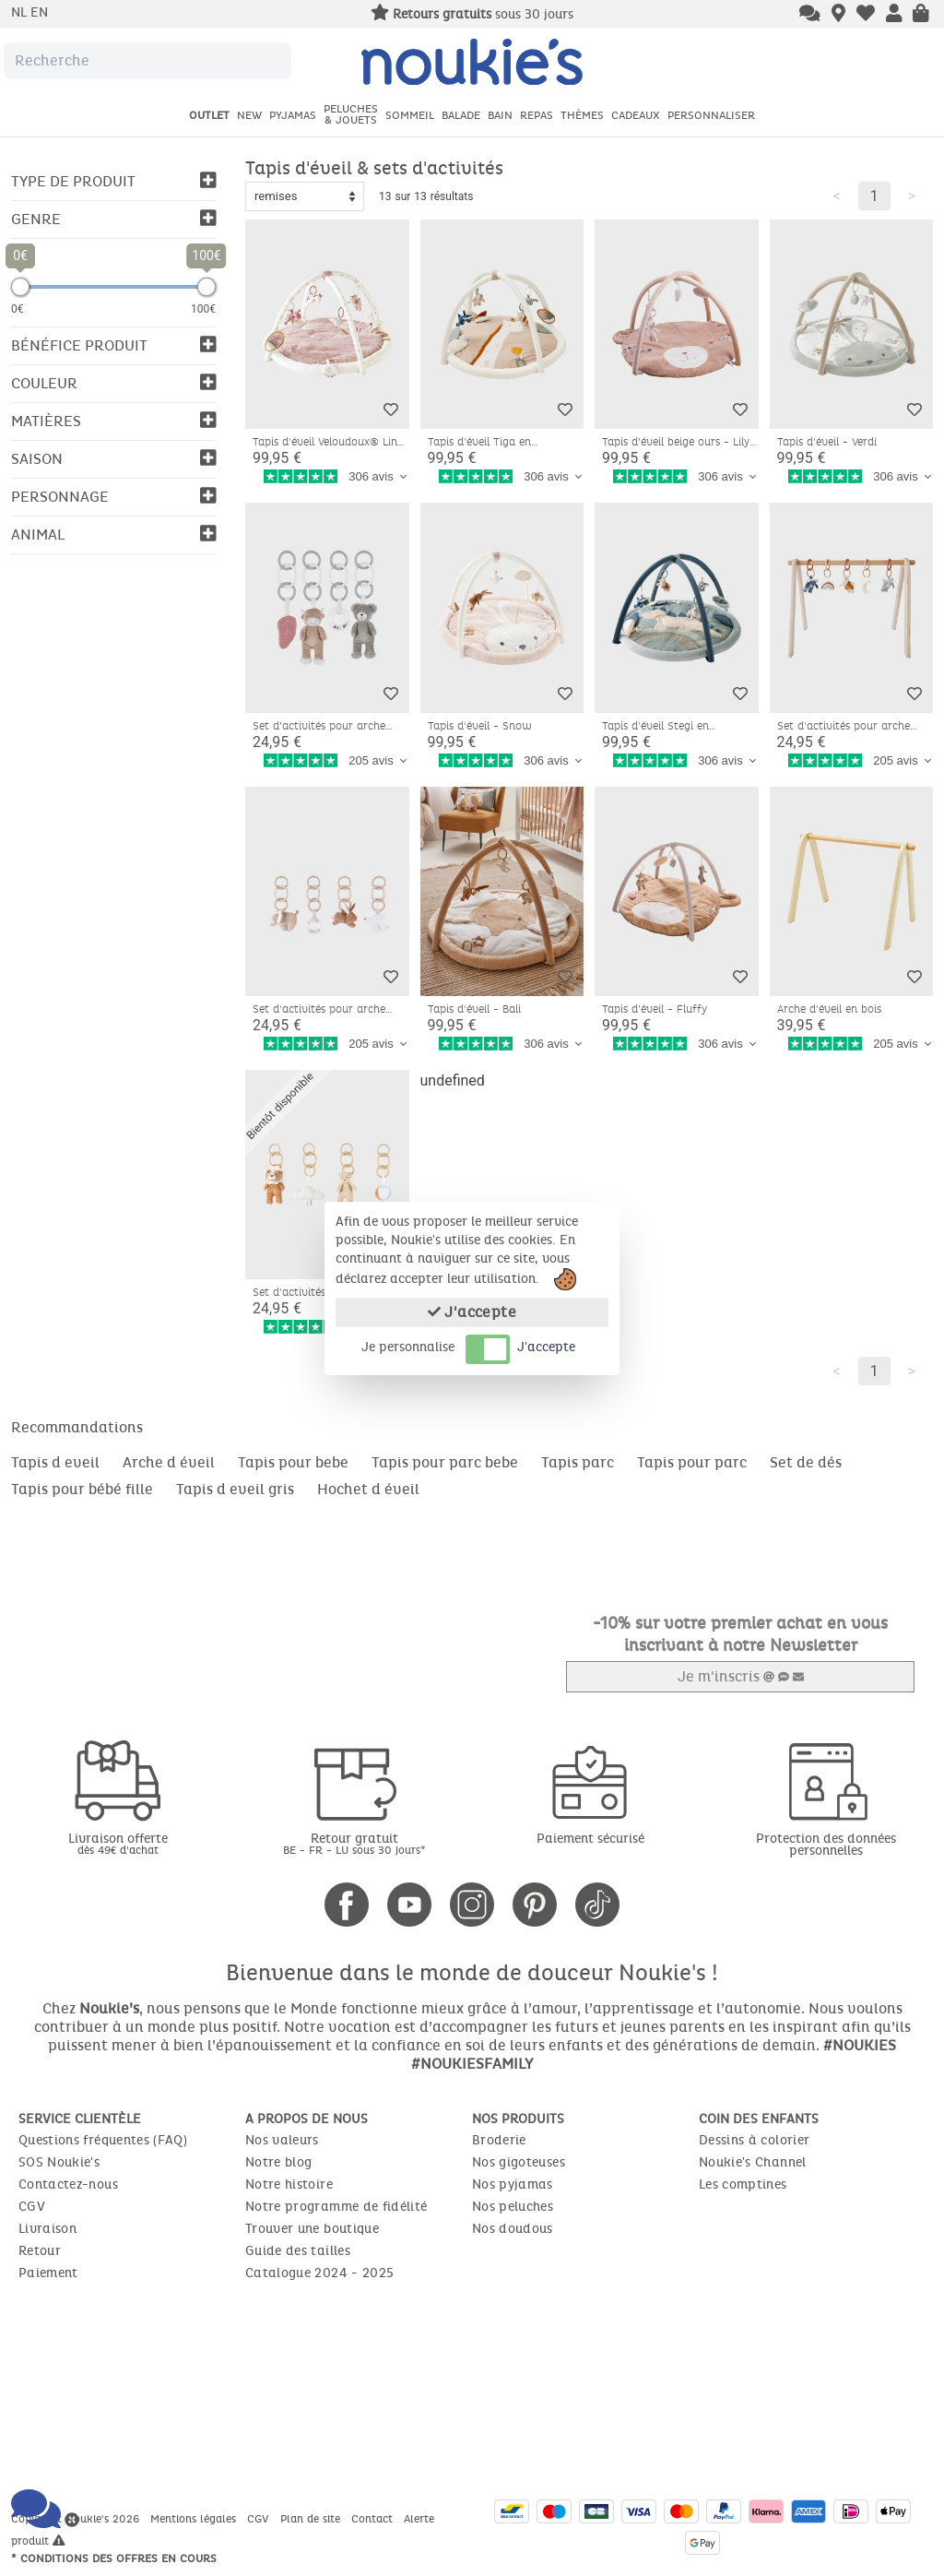 The width and height of the screenshot is (944, 2576). What do you see at coordinates (282, 2139) in the screenshot?
I see `Nos valeurs` at bounding box center [282, 2139].